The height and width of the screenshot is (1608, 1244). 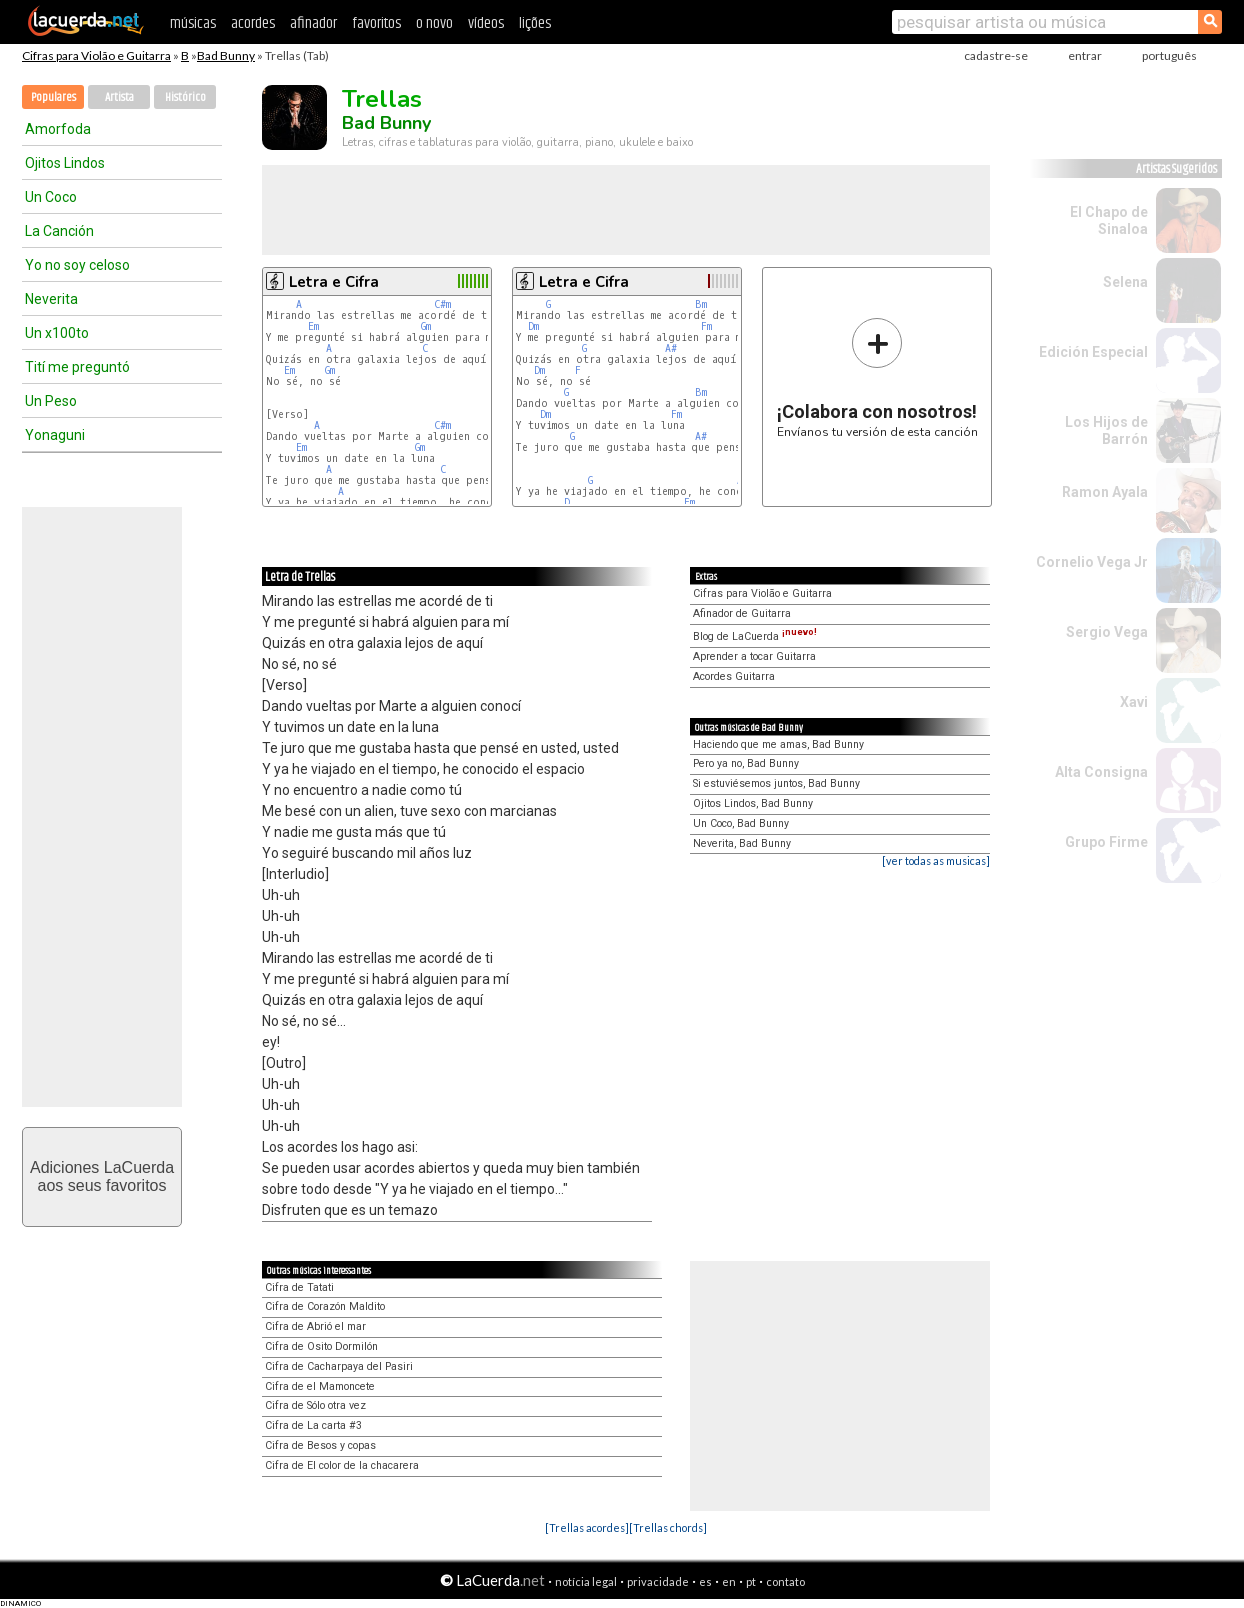 I want to click on Tití me preguntó, so click(x=77, y=367).